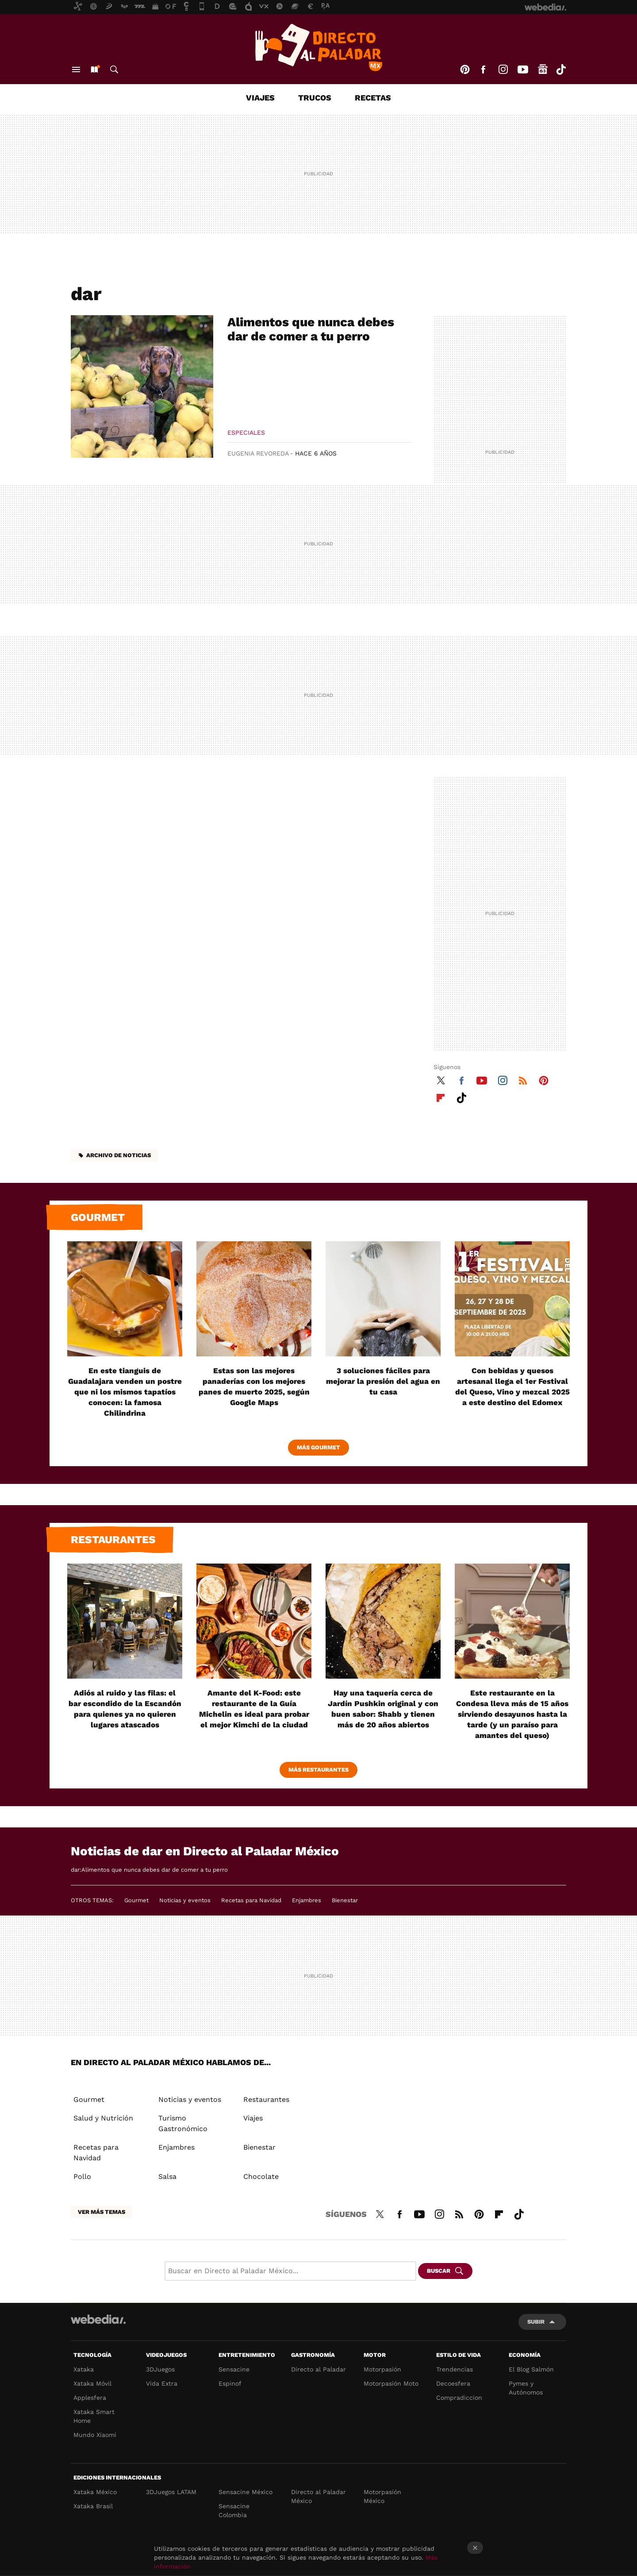 The height and width of the screenshot is (2576, 637). Describe the element at coordinates (125, 1391) in the screenshot. I see `En este tianguis de Guadalajara venden un postre que ni los mismos tapatíos conocen: la famosa Chilindrina` at that location.